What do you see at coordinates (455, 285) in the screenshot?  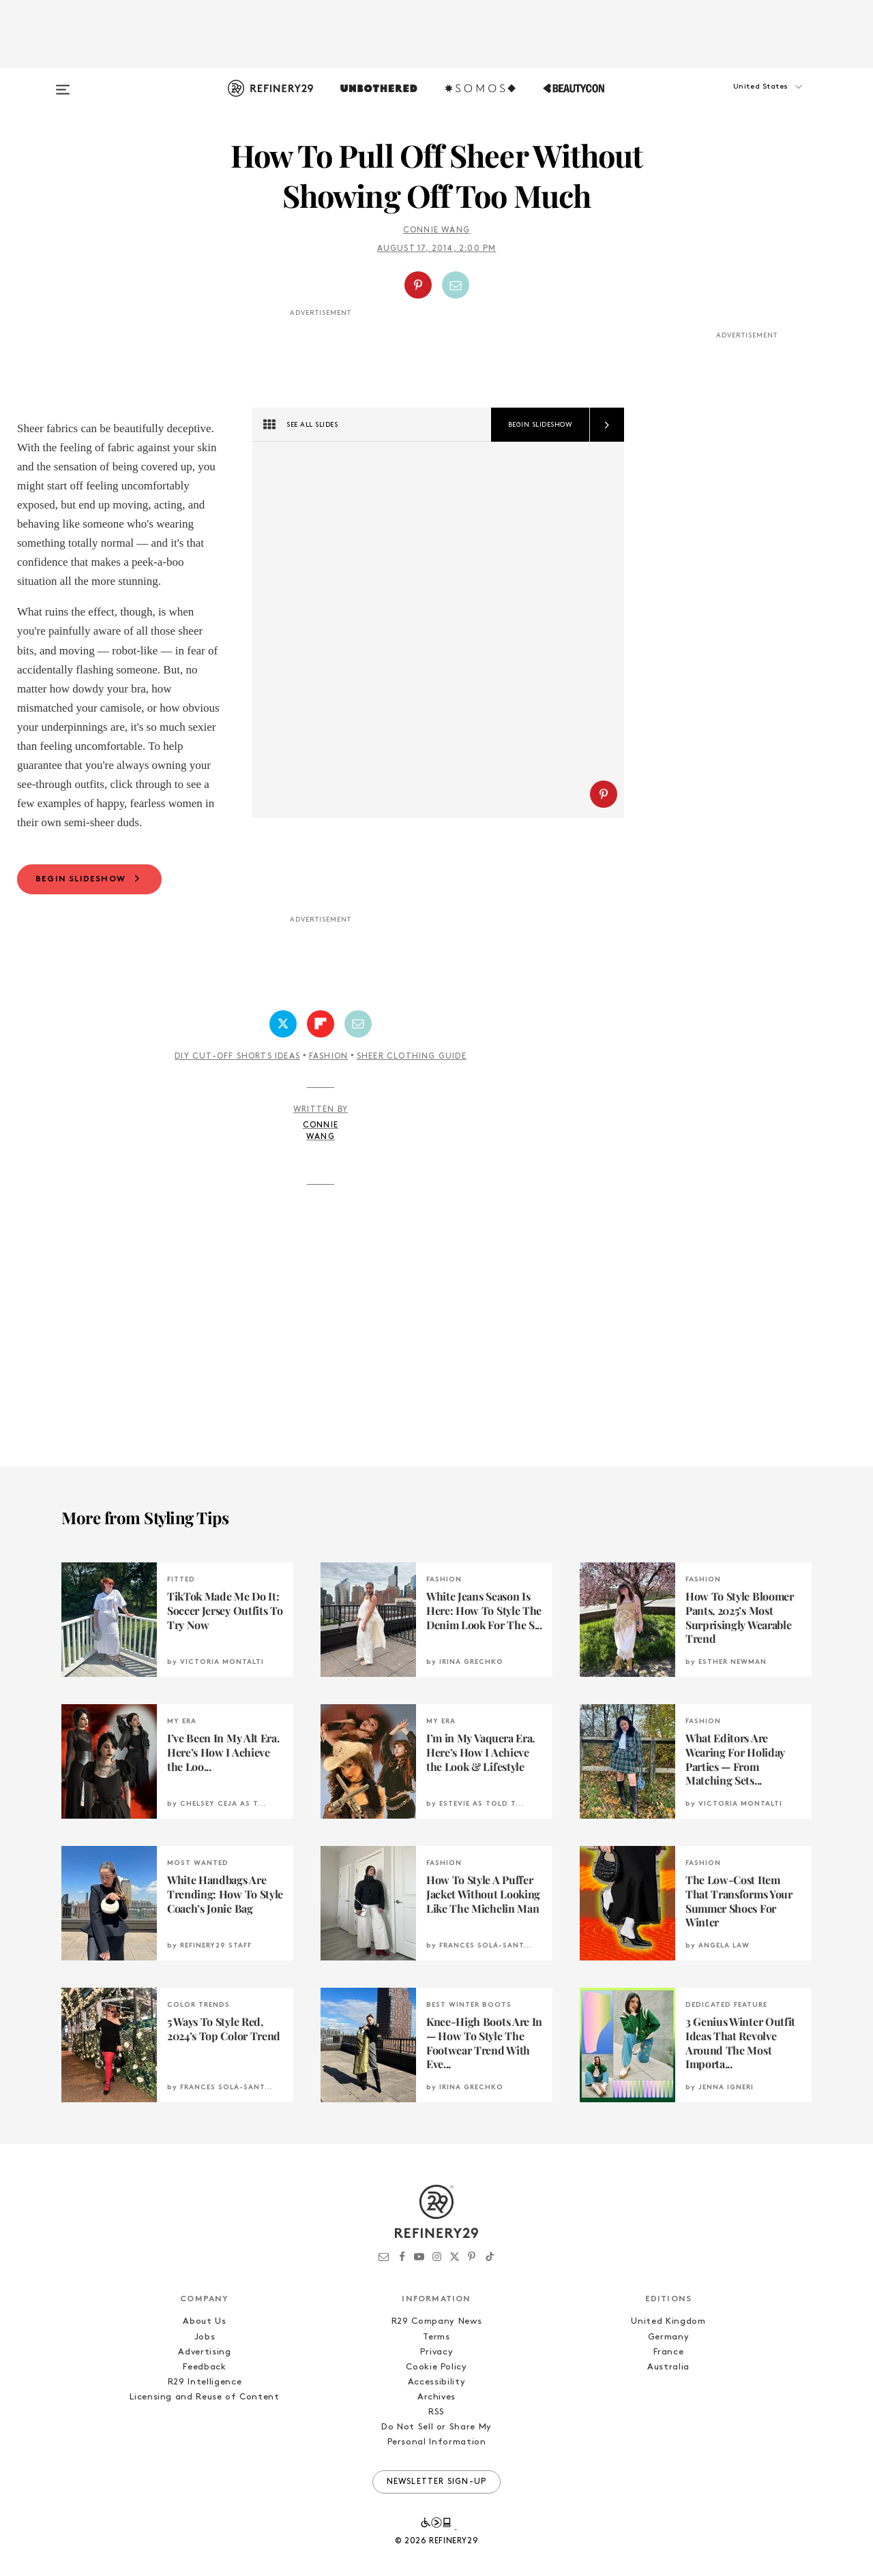 I see `[Share by Email]` at bounding box center [455, 285].